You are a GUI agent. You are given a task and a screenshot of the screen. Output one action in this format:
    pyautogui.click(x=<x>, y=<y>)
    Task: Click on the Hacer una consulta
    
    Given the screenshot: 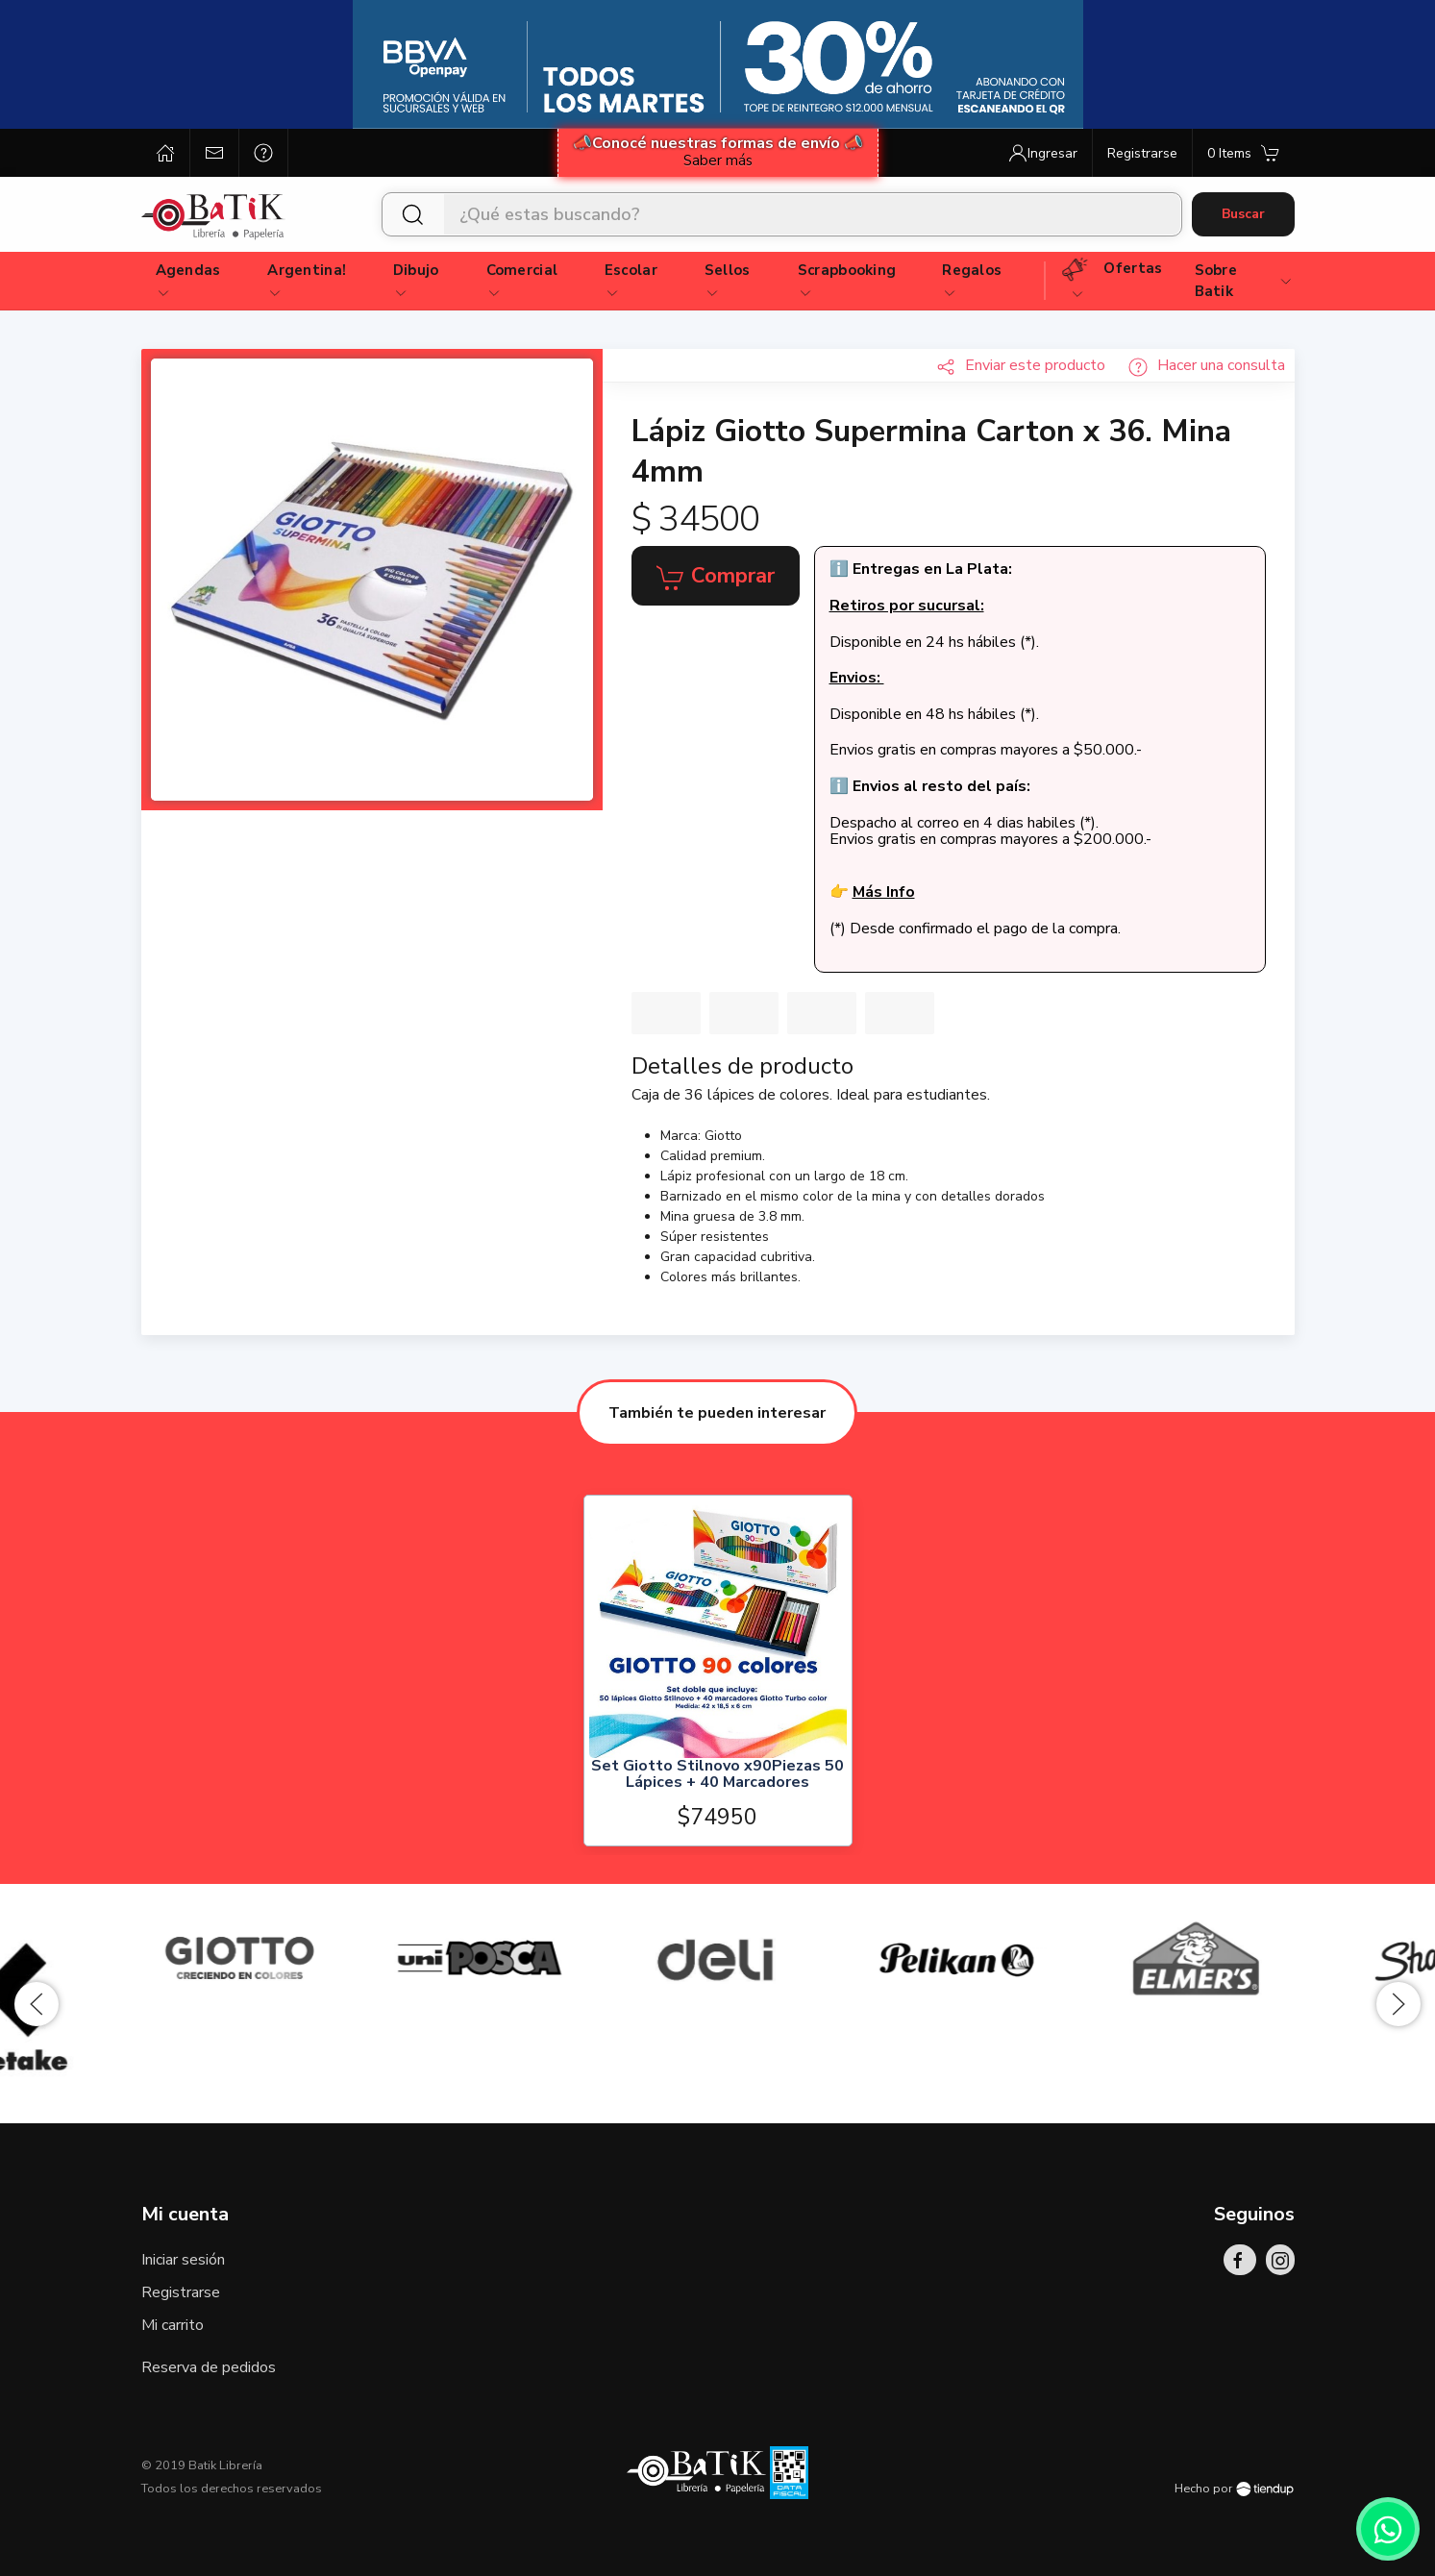 What is the action you would take?
    pyautogui.click(x=1206, y=365)
    